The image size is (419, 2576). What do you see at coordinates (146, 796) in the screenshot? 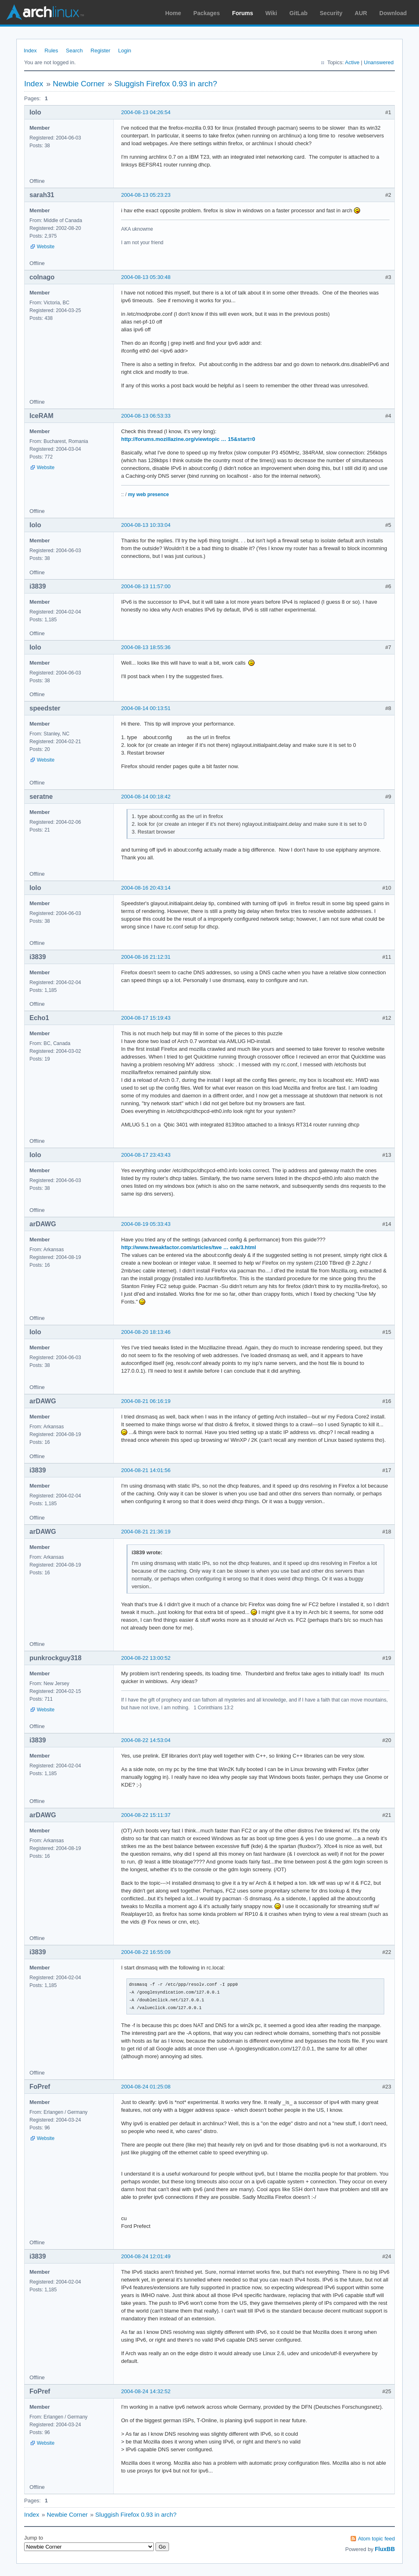
I see `2004-08-14 00:18:42` at bounding box center [146, 796].